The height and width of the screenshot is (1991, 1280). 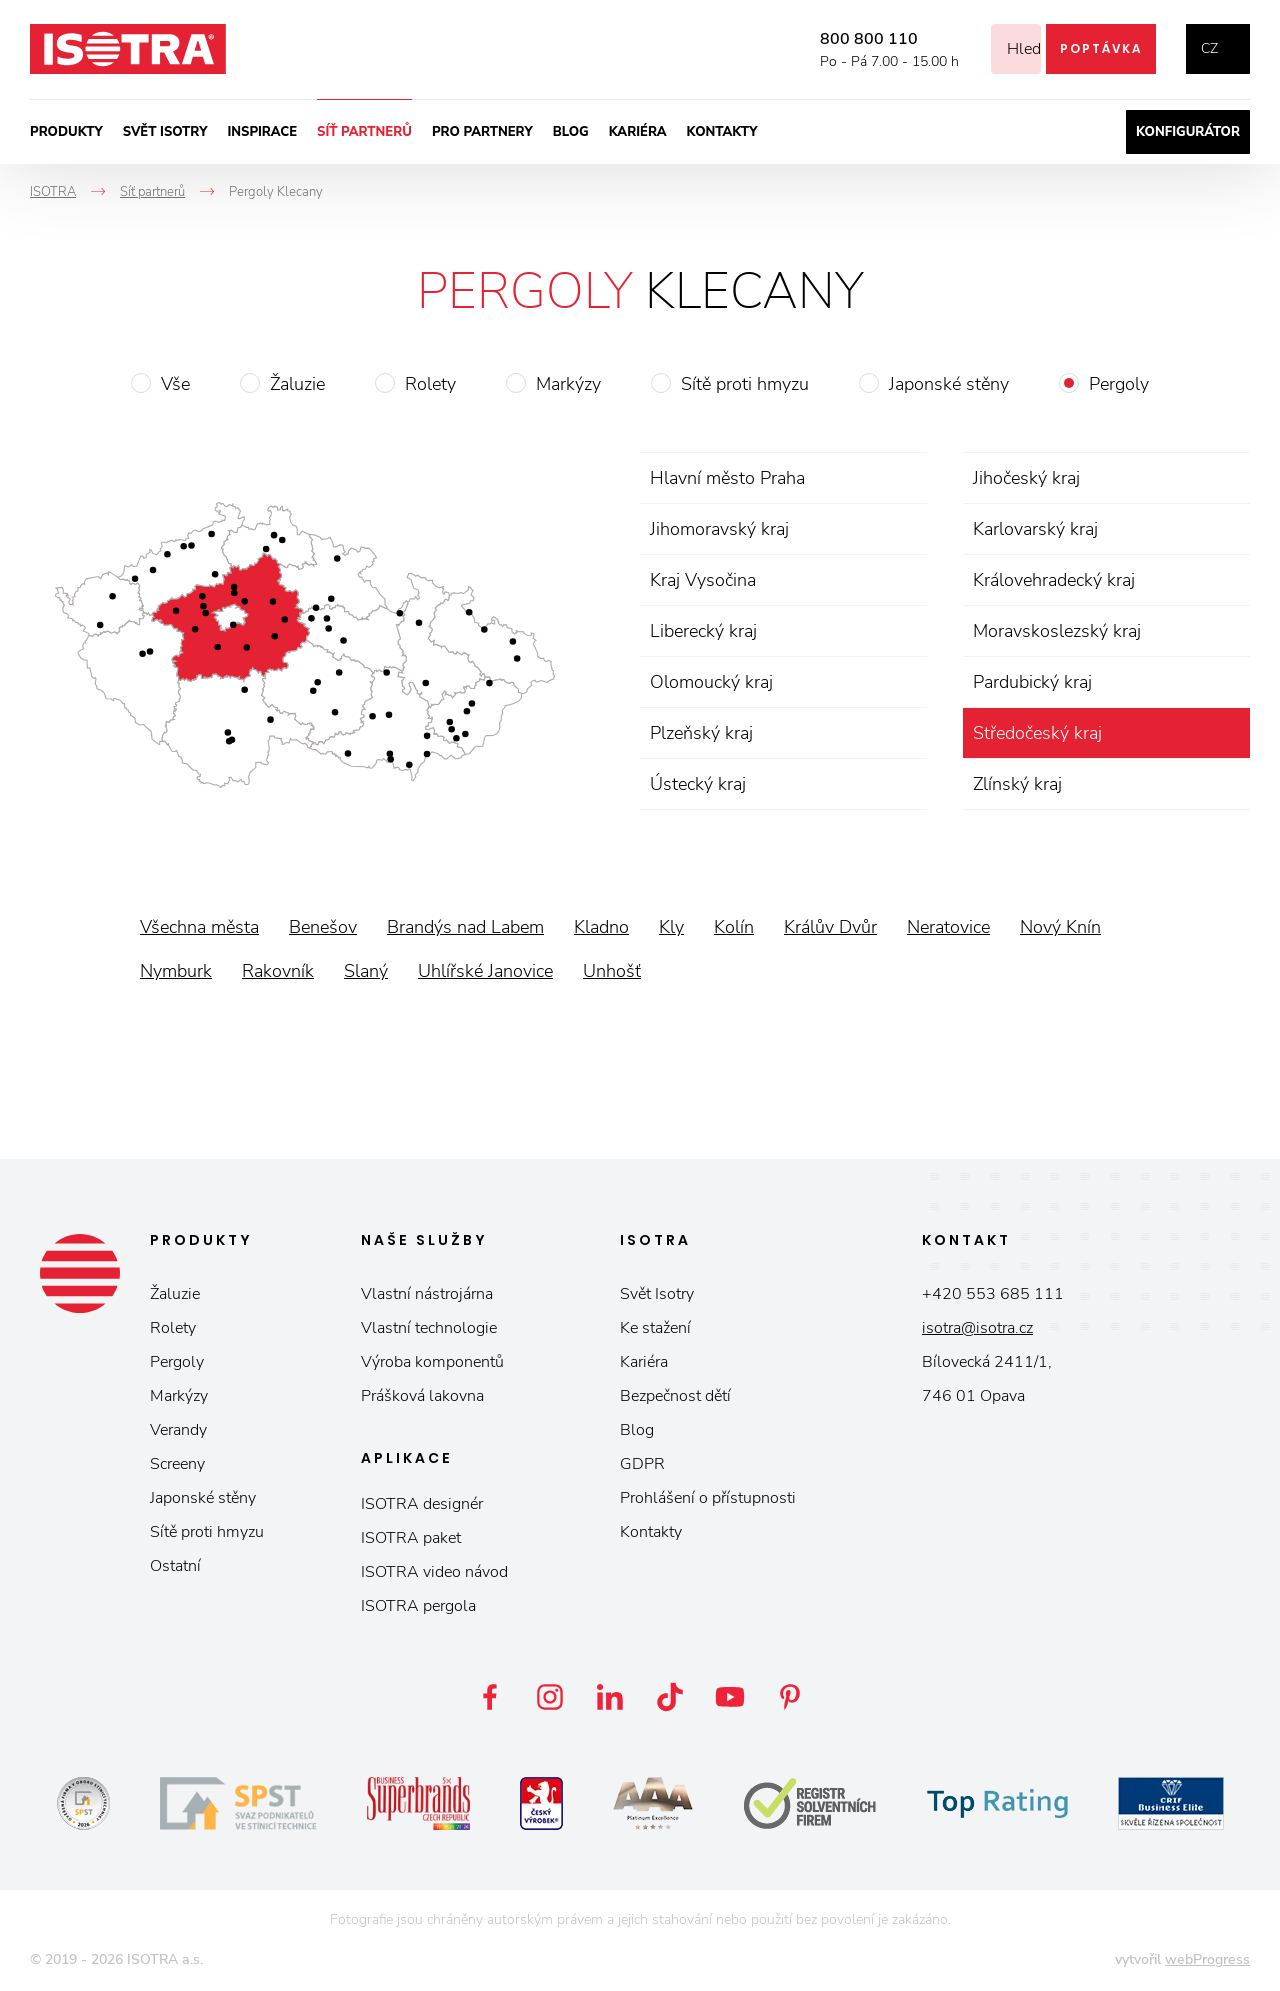 I want to click on ISOTRA pergola, so click(x=418, y=1606).